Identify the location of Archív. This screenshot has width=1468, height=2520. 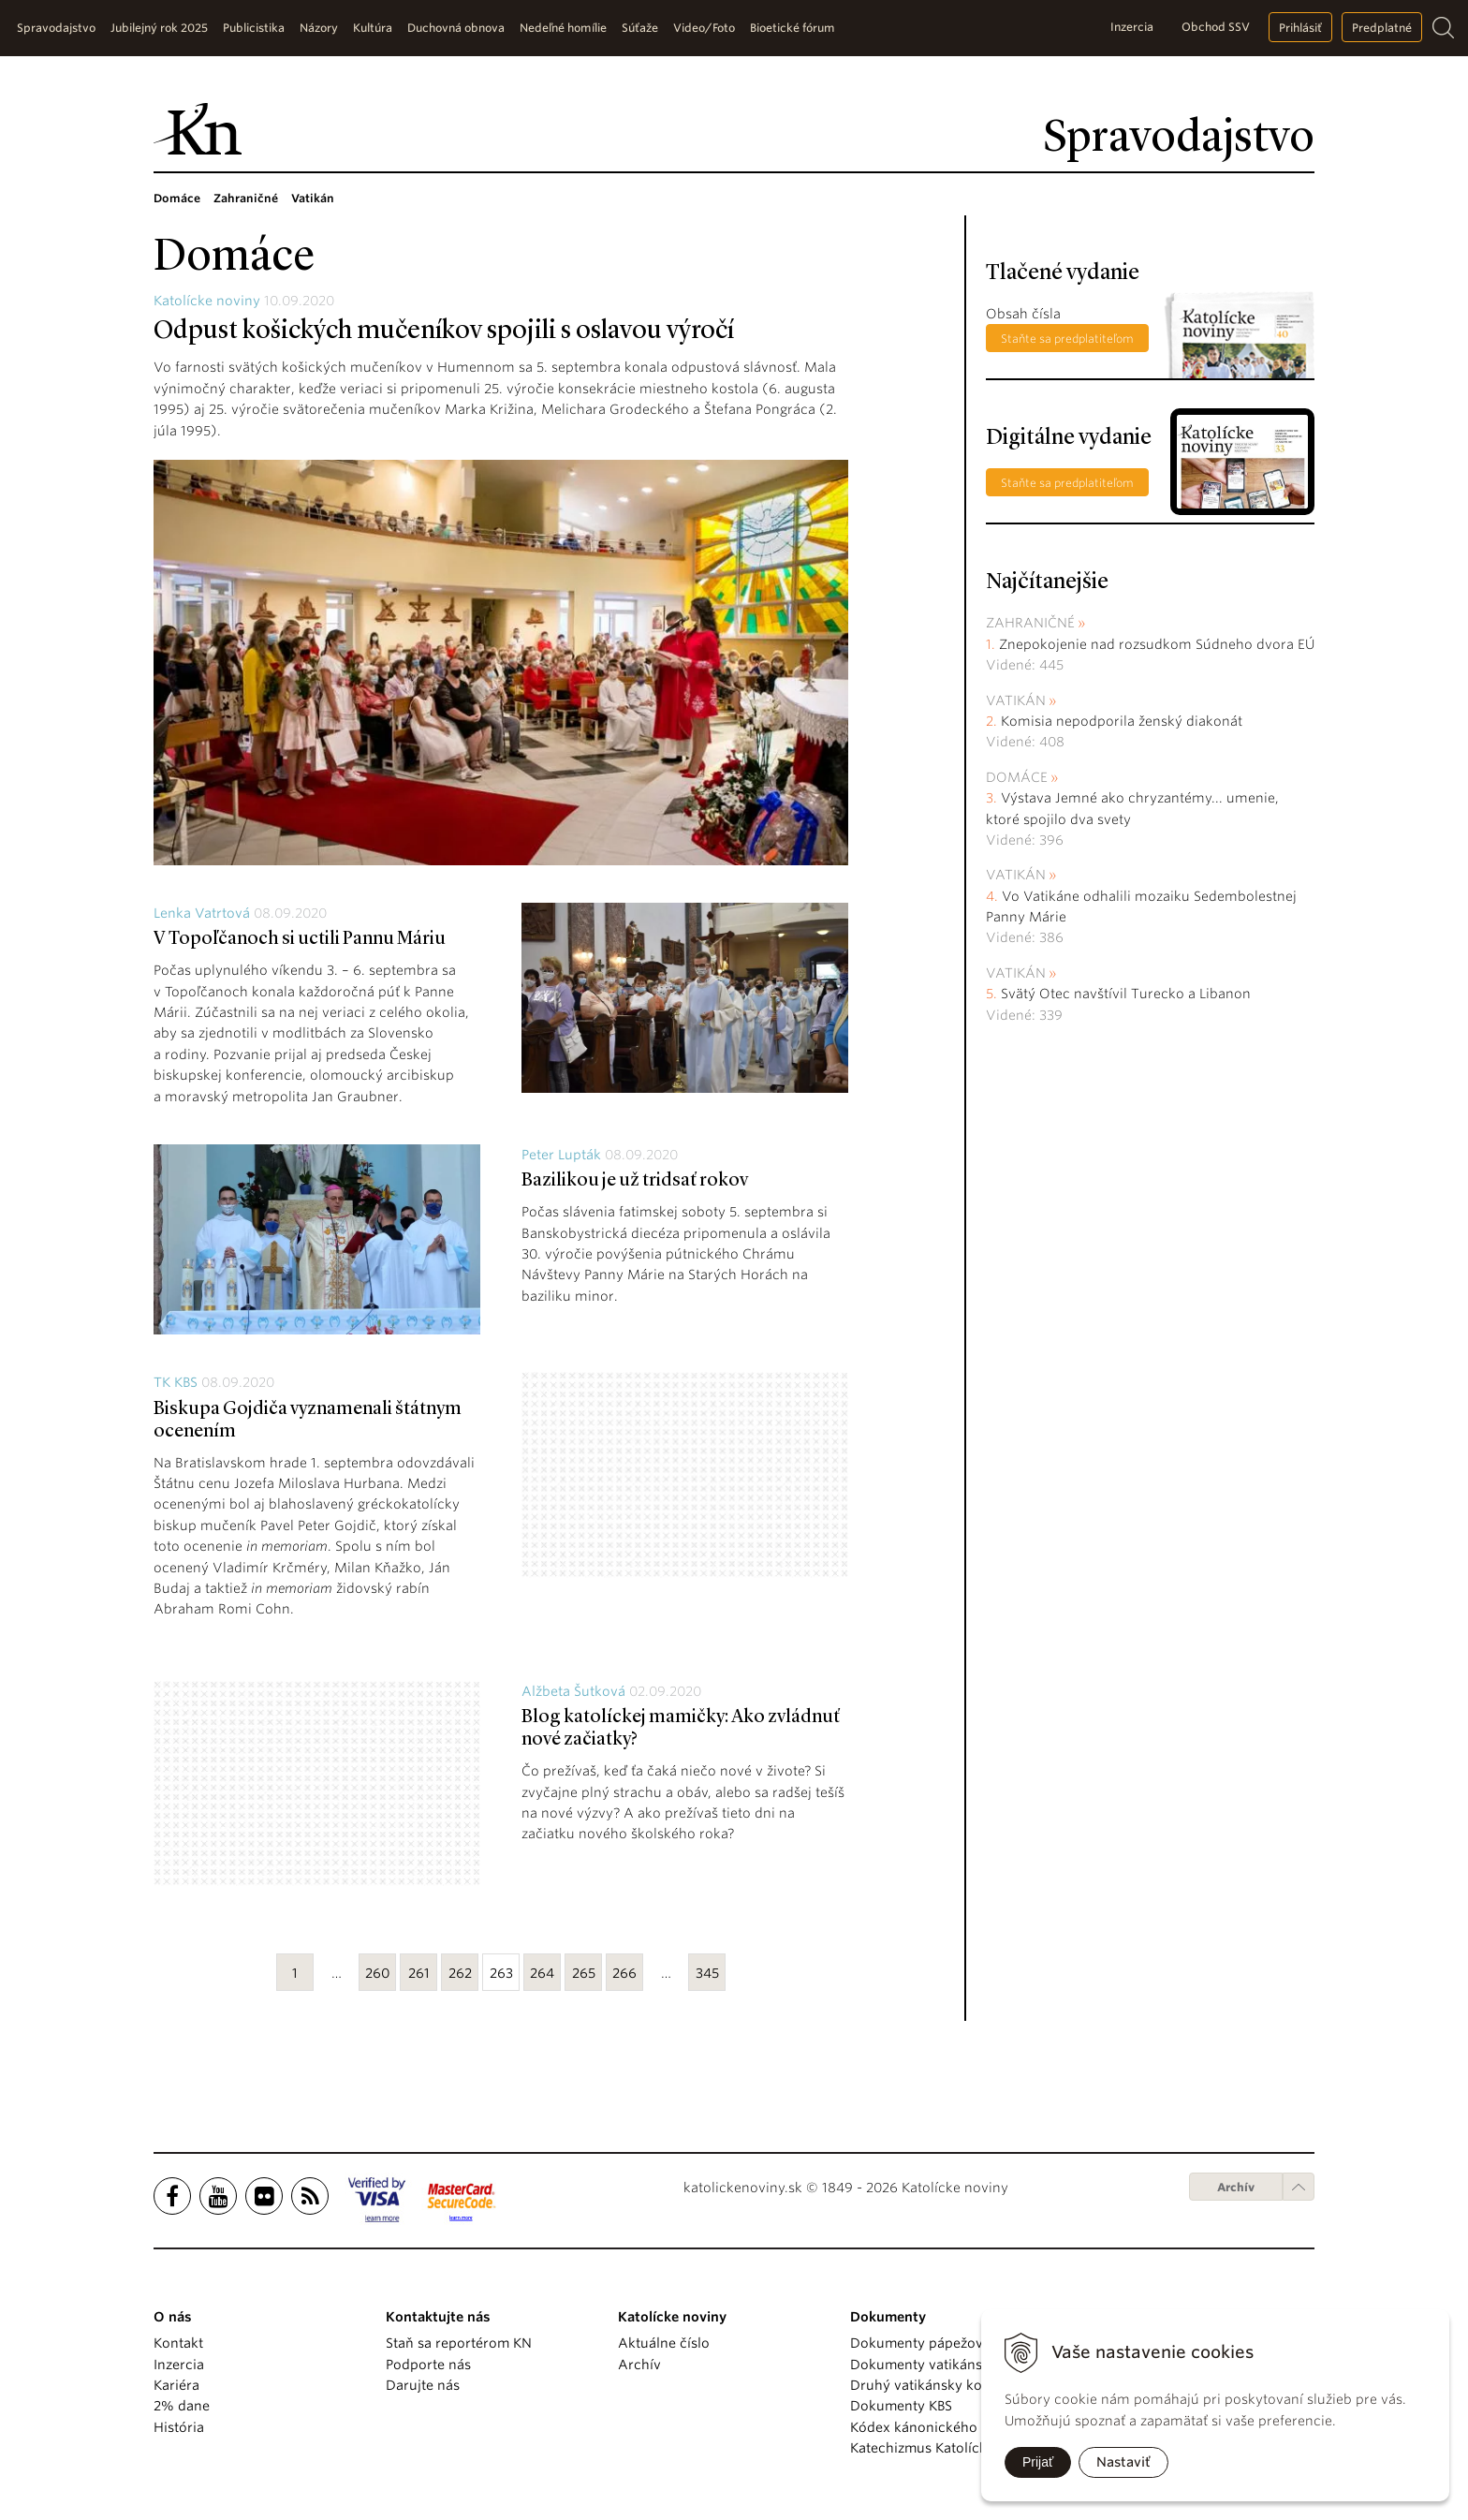
(1236, 2187).